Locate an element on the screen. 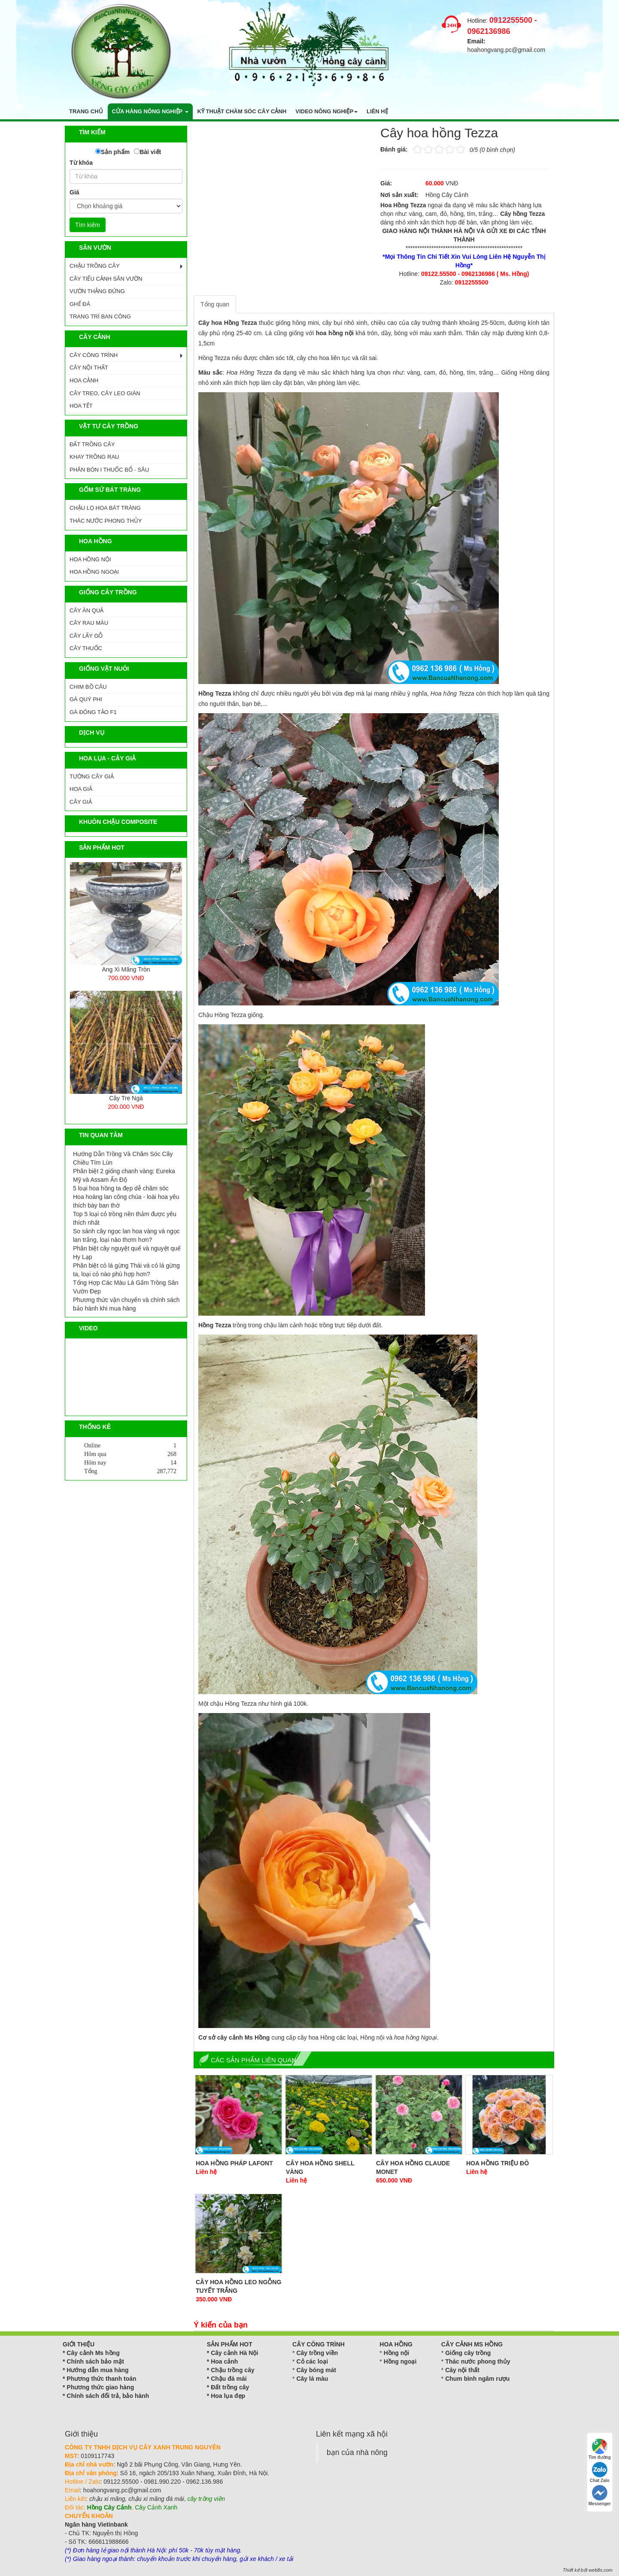 Image resolution: width=619 pixels, height=2576 pixels. CHẬU TRỒNG CÂY is located at coordinates (95, 266).